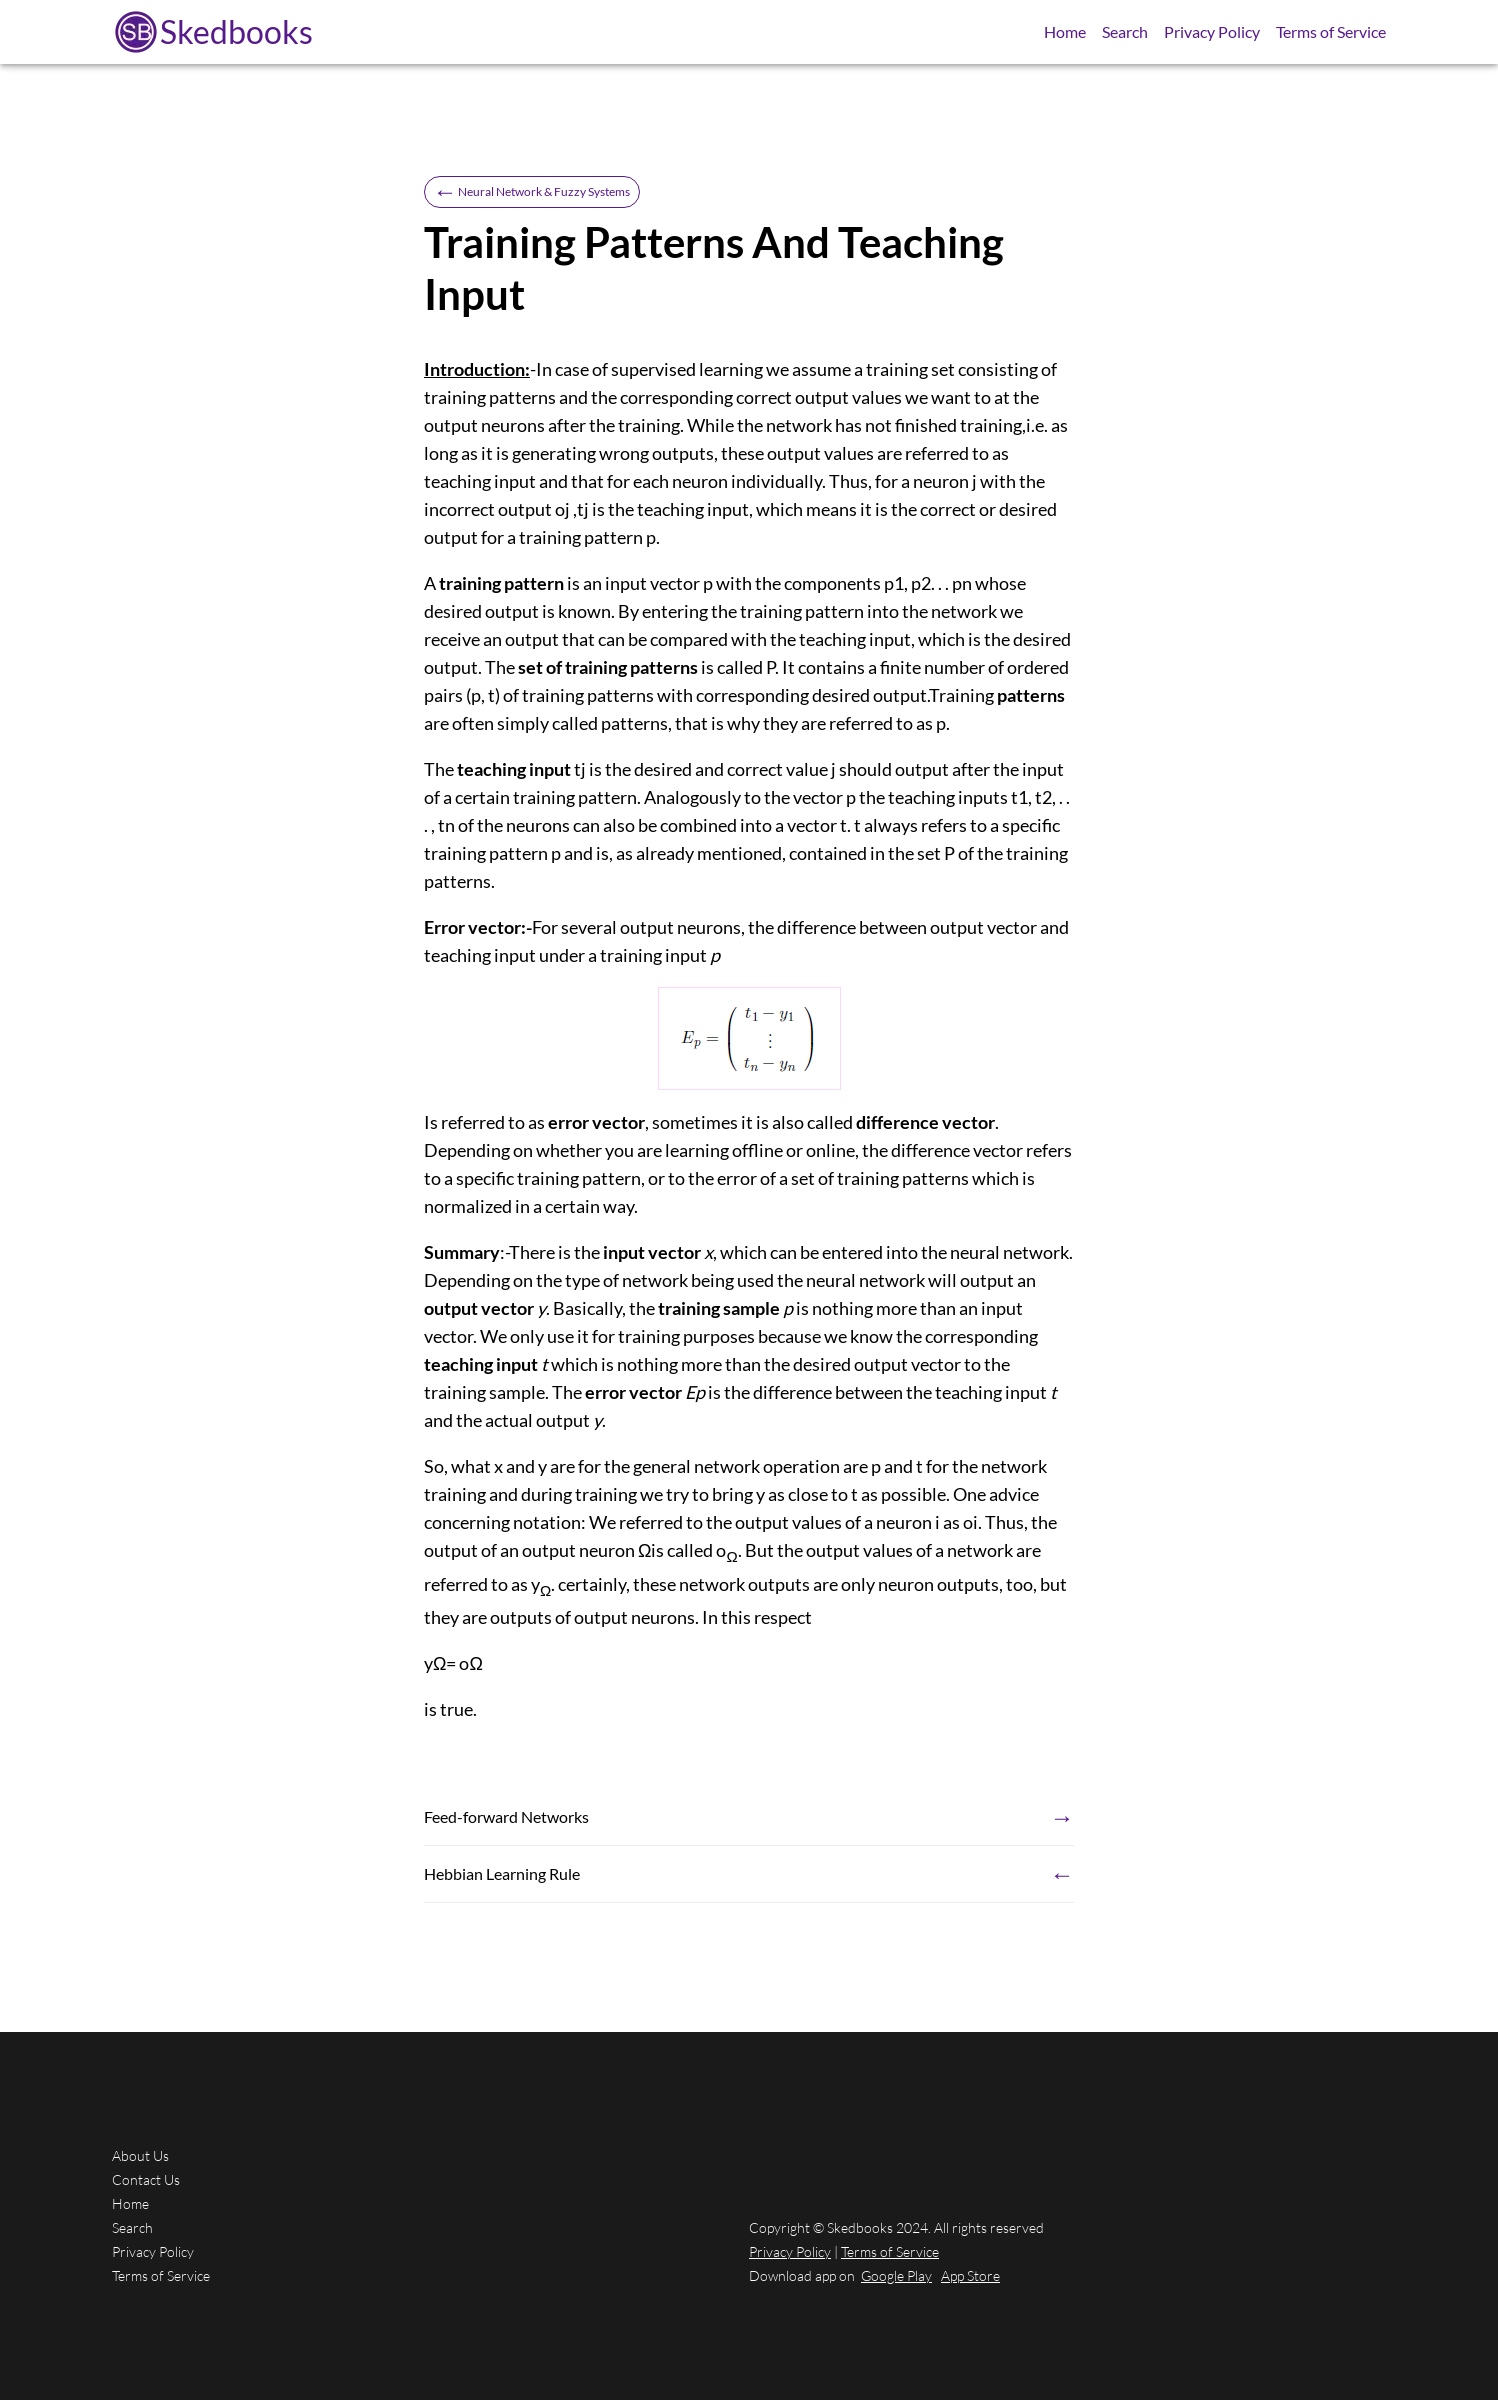 The width and height of the screenshot is (1498, 2400). I want to click on App Store, so click(970, 2275).